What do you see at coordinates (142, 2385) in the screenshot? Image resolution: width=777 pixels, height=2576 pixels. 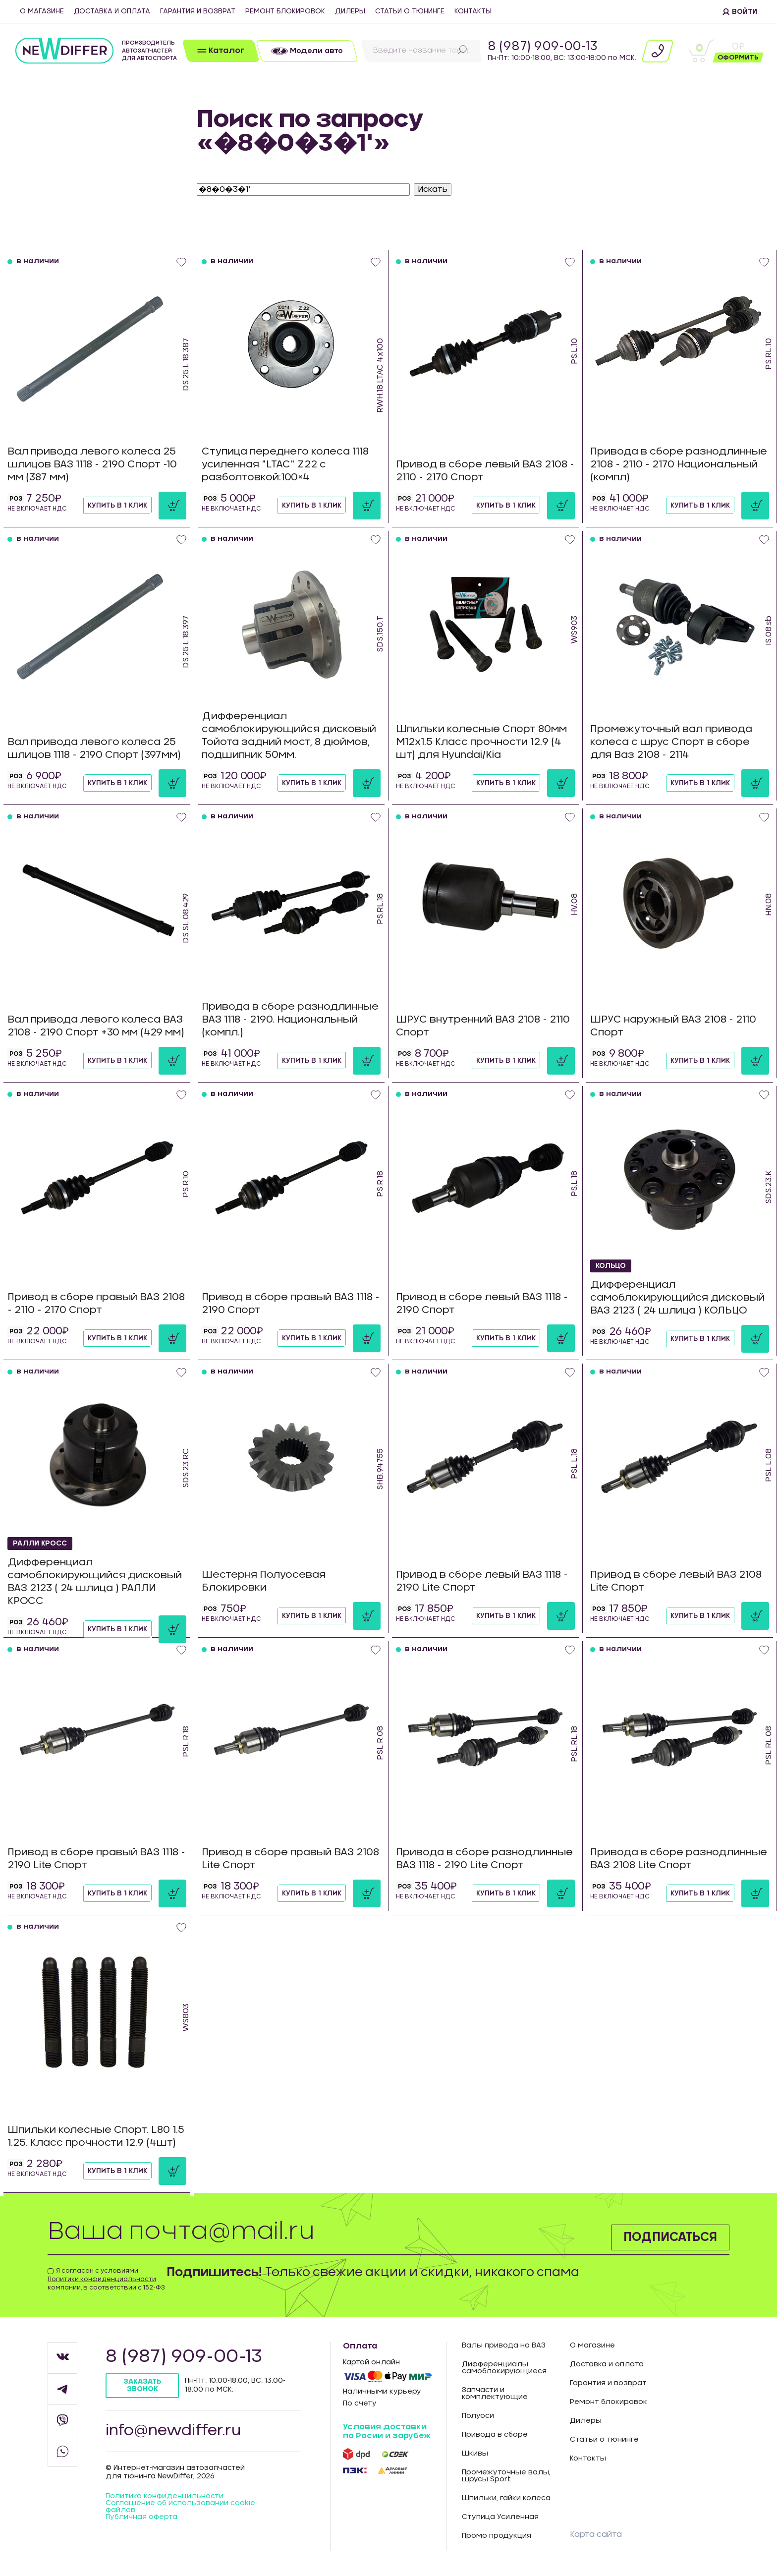 I see `Заказать звонок` at bounding box center [142, 2385].